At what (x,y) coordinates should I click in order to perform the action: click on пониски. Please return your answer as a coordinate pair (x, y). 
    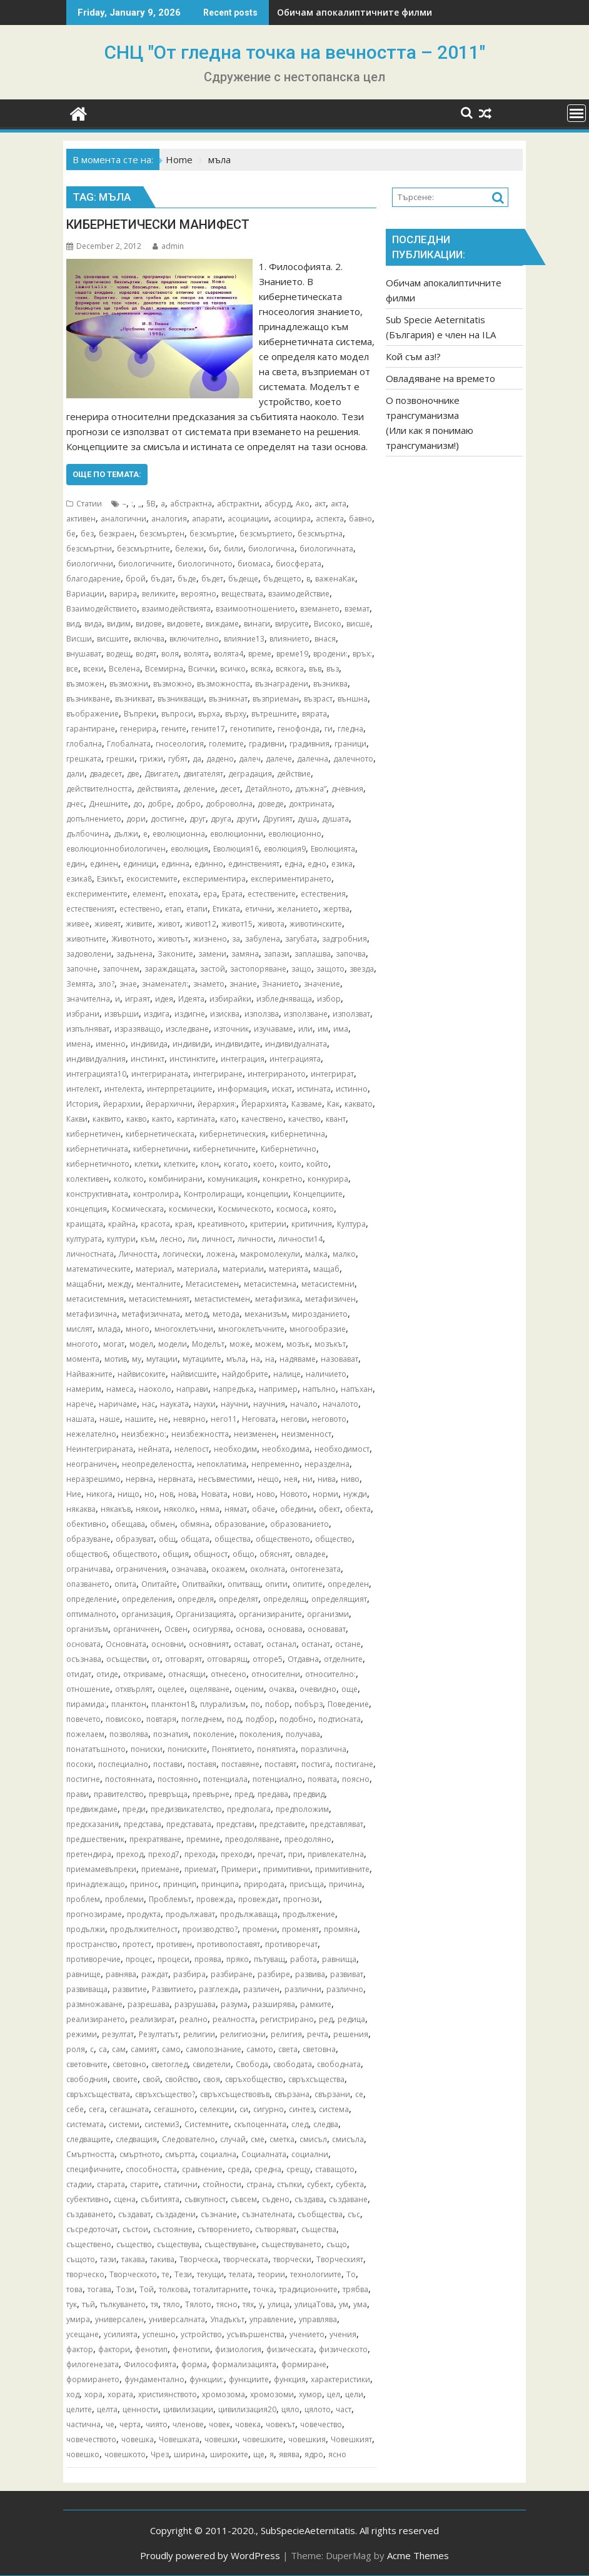
    Looking at the image, I should click on (147, 1749).